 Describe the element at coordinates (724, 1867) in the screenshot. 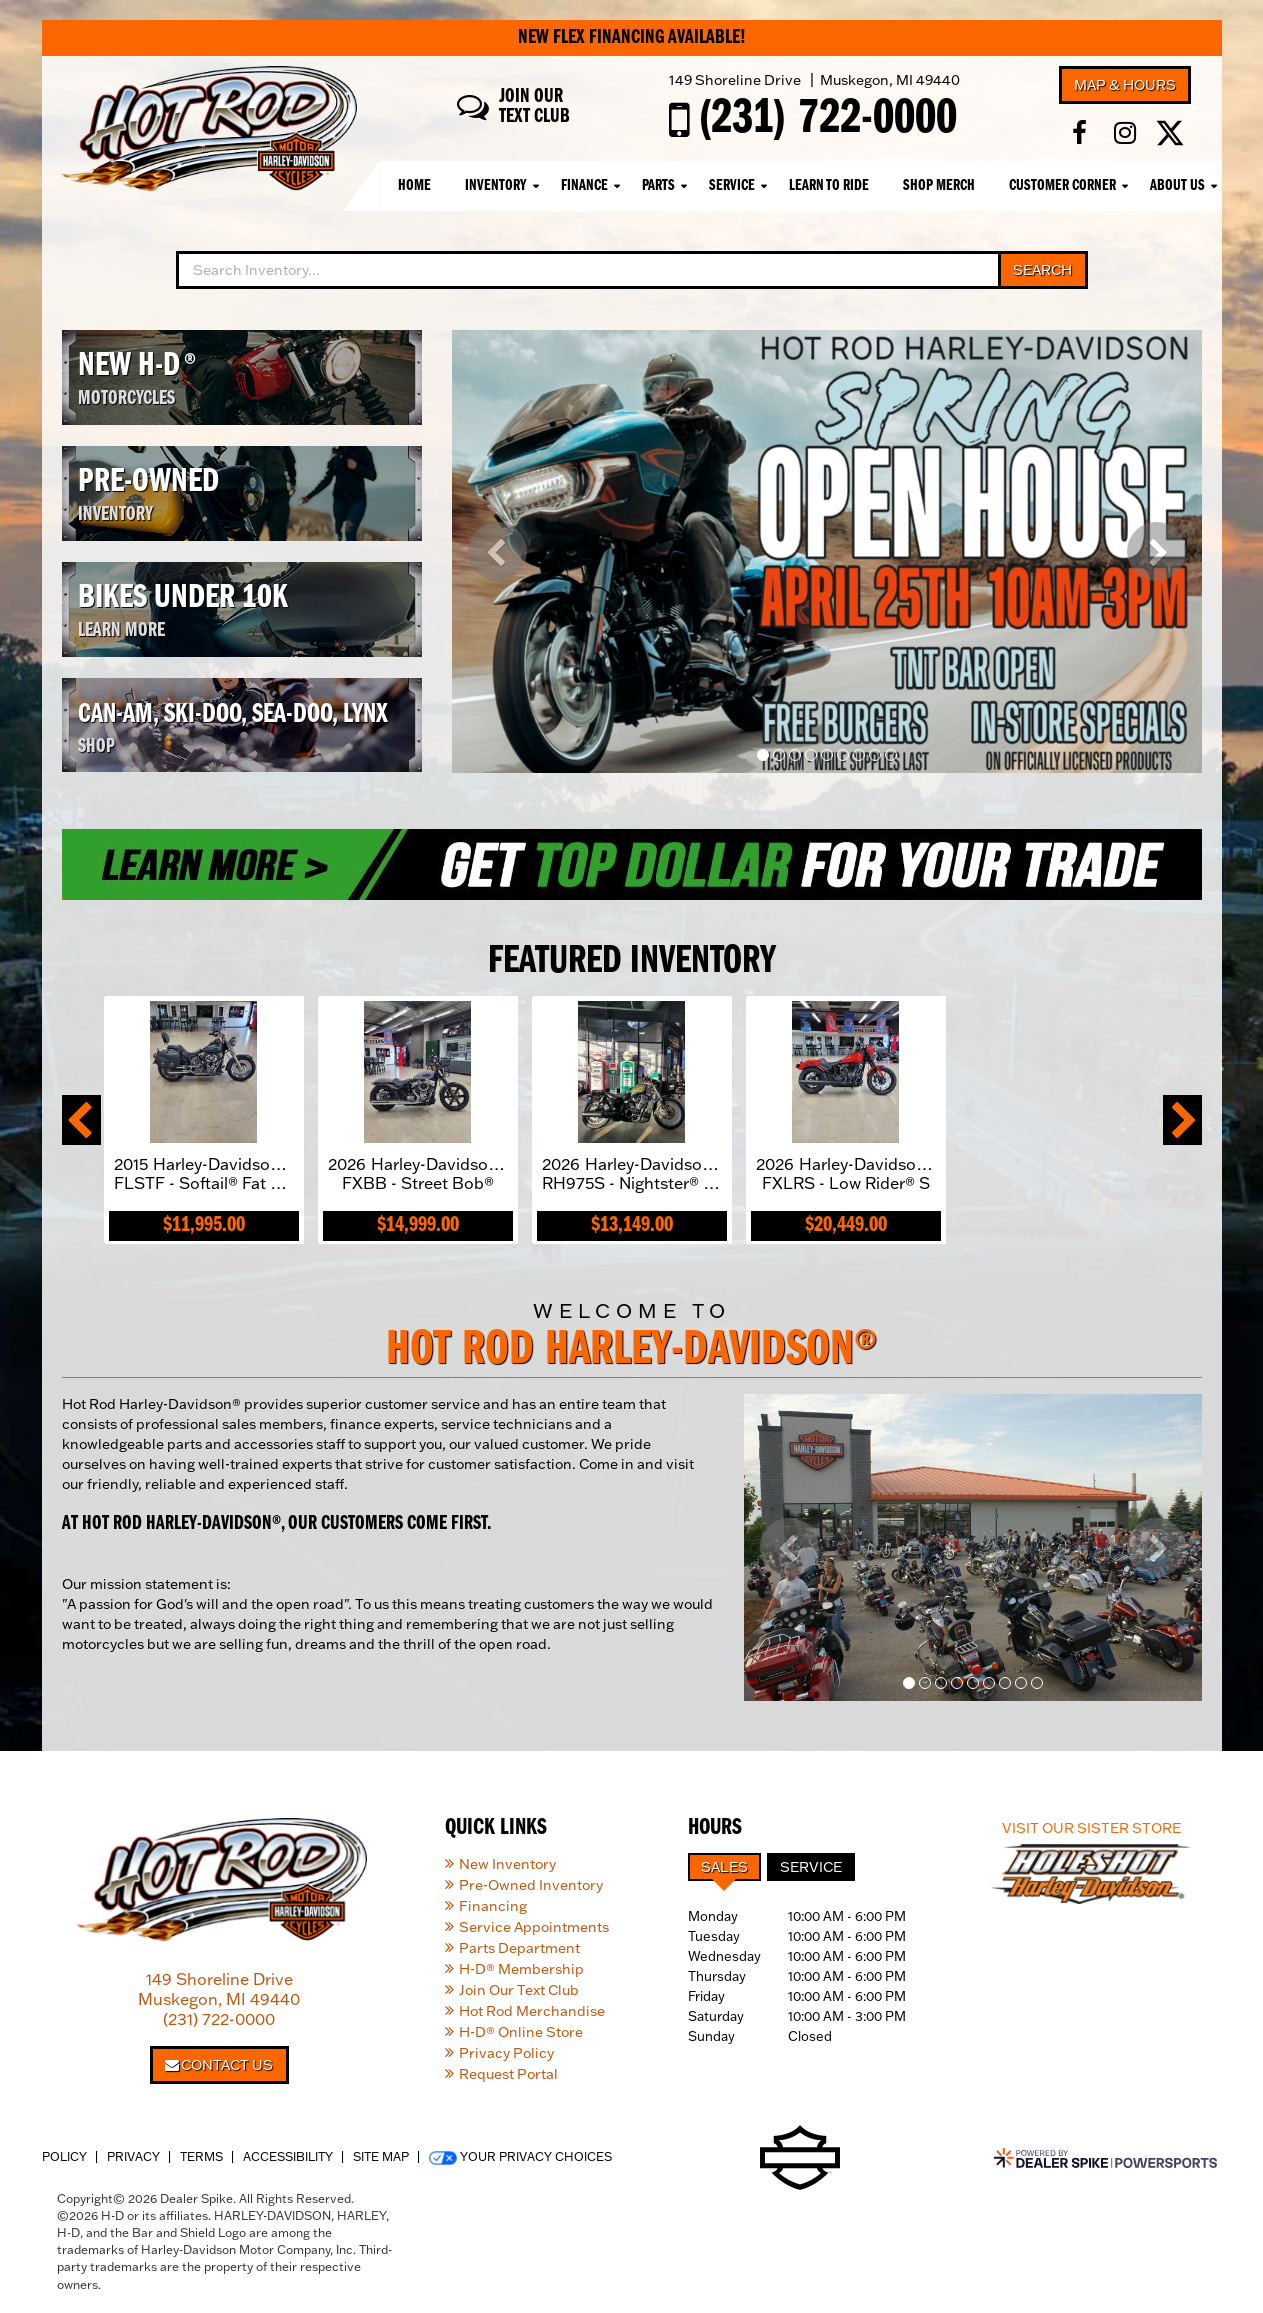

I see `Sales [tab]` at that location.